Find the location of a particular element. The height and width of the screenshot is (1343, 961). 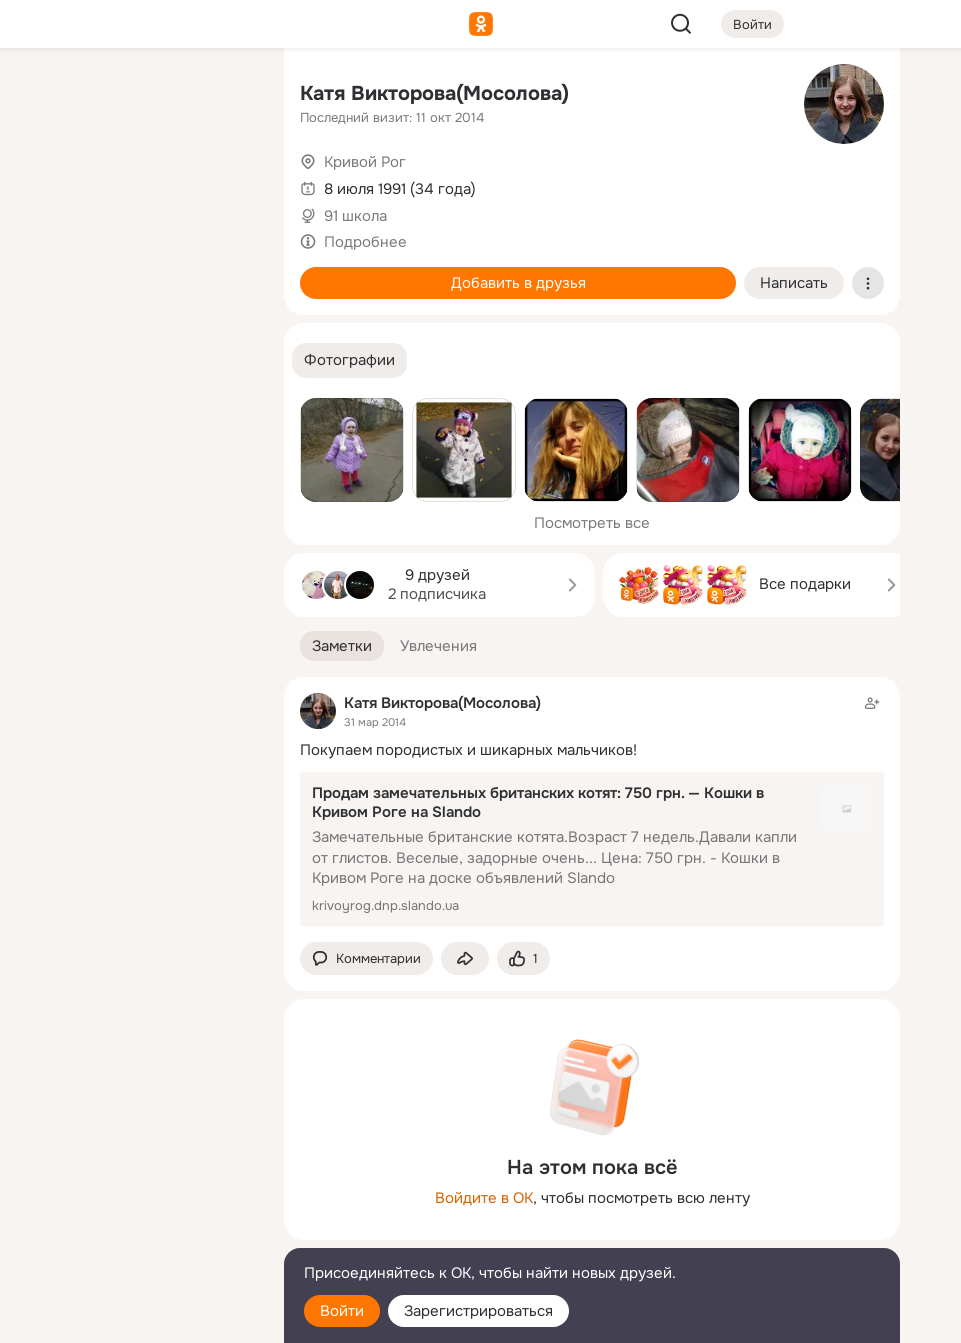

[Ещё] is located at coordinates (136, 1188).